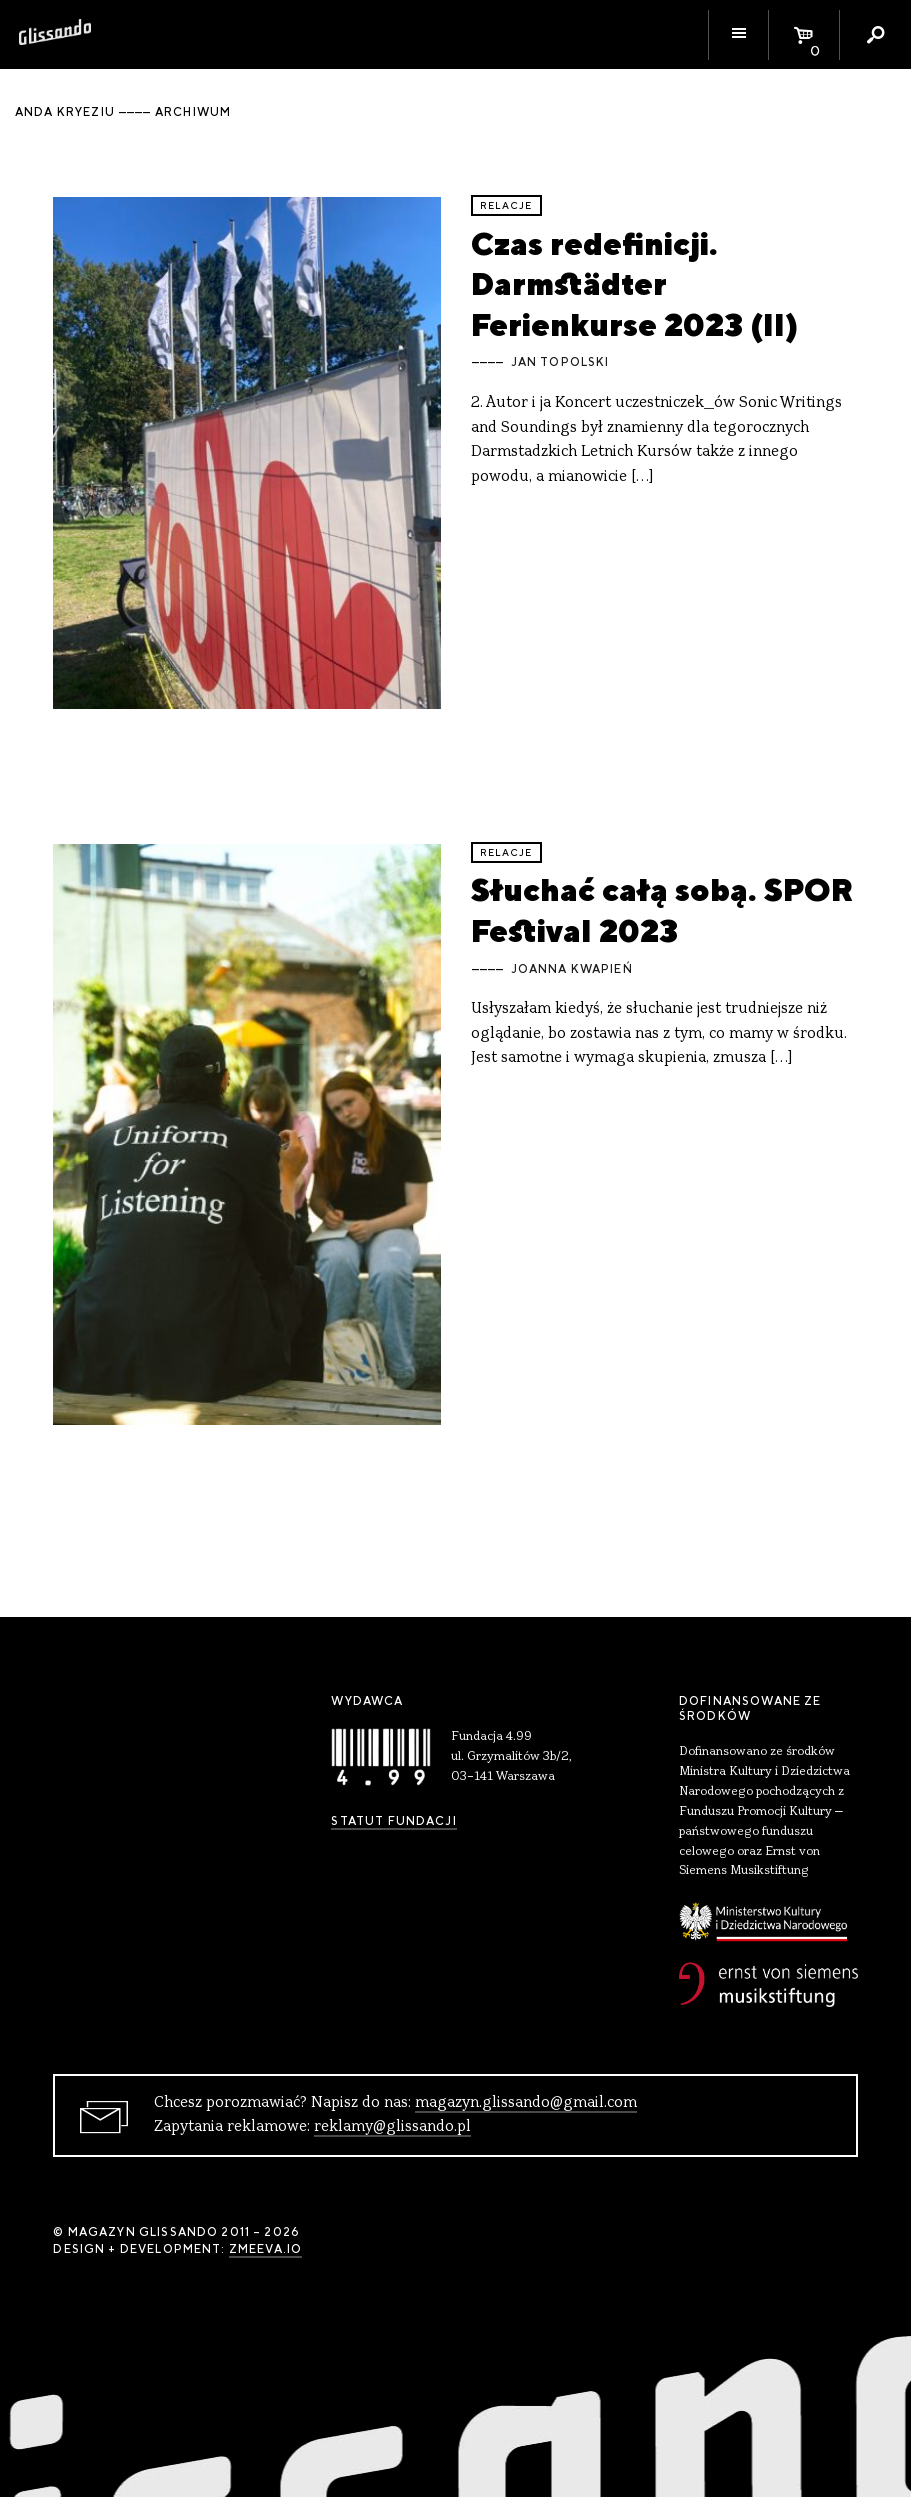 The width and height of the screenshot is (911, 2497). What do you see at coordinates (572, 969) in the screenshot?
I see `Joanna Kwapień` at bounding box center [572, 969].